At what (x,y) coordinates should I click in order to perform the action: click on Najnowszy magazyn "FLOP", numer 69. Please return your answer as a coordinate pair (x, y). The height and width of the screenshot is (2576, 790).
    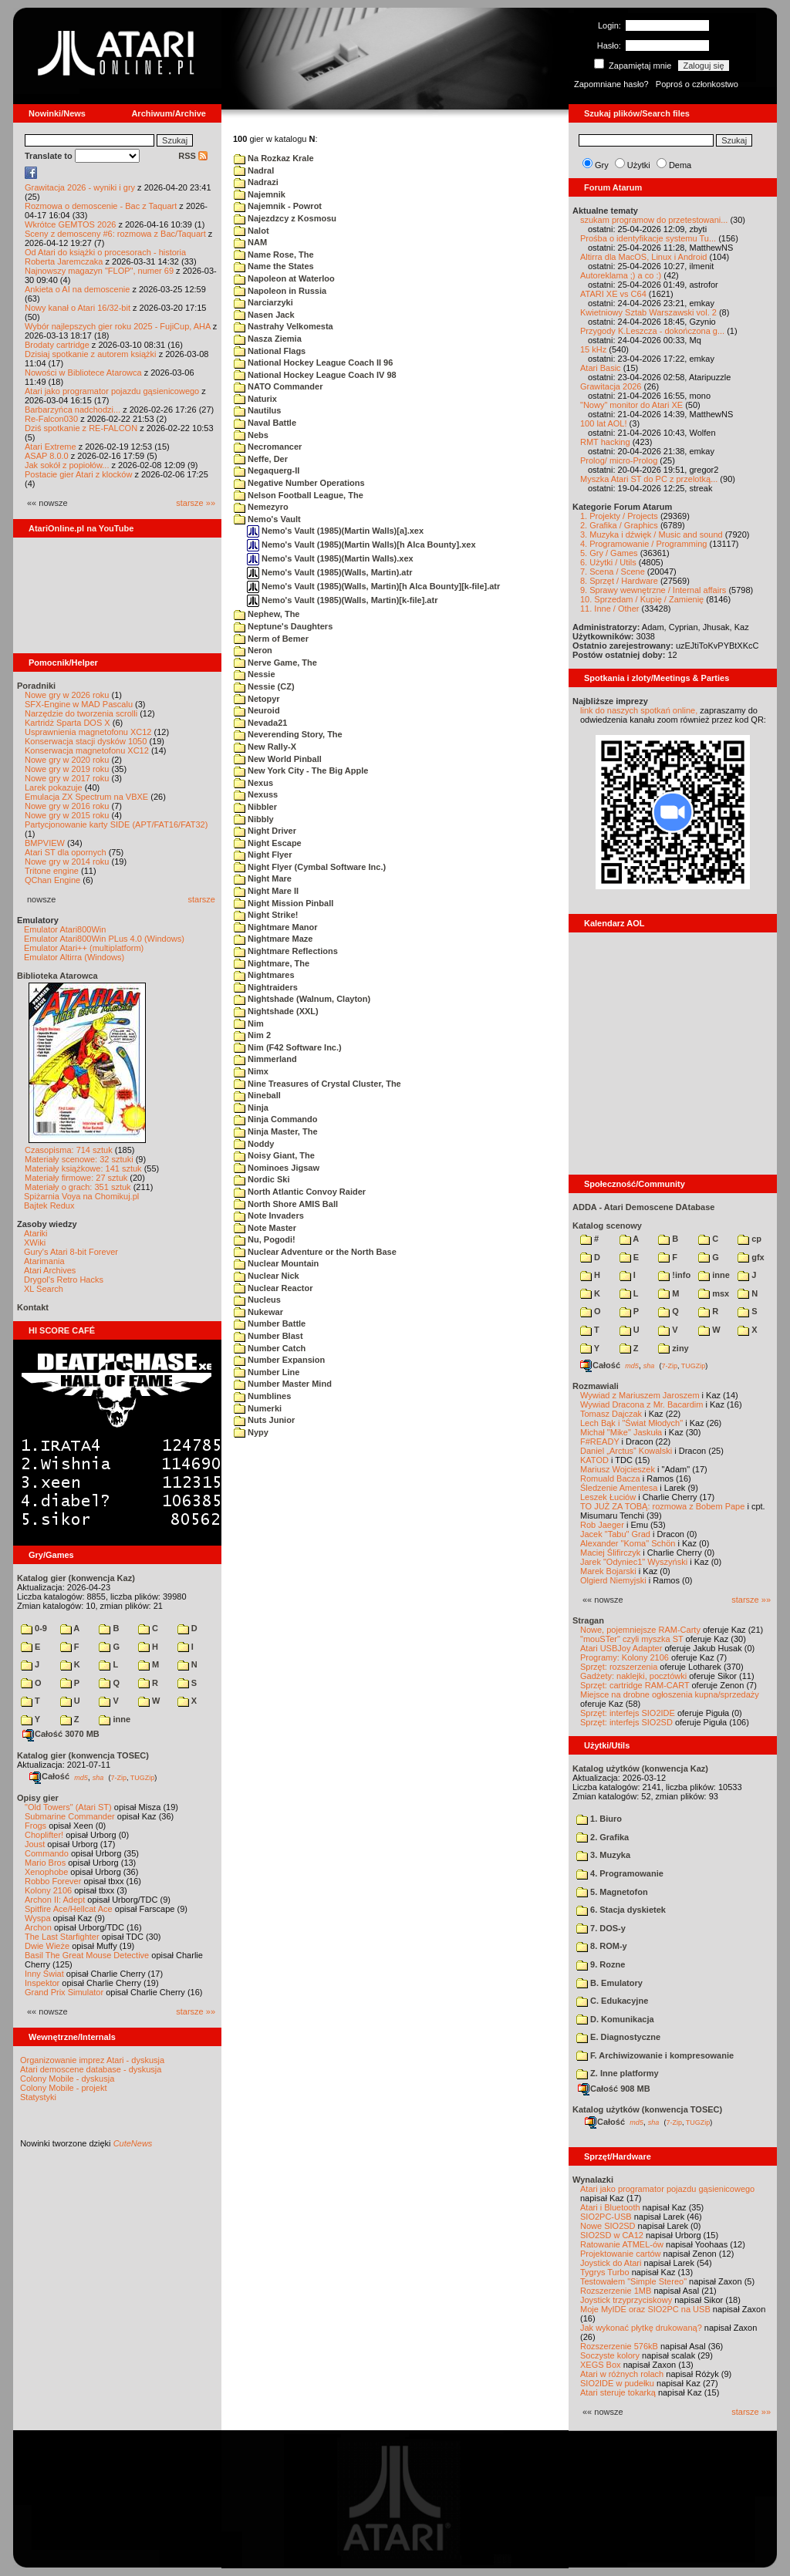
    Looking at the image, I should click on (99, 270).